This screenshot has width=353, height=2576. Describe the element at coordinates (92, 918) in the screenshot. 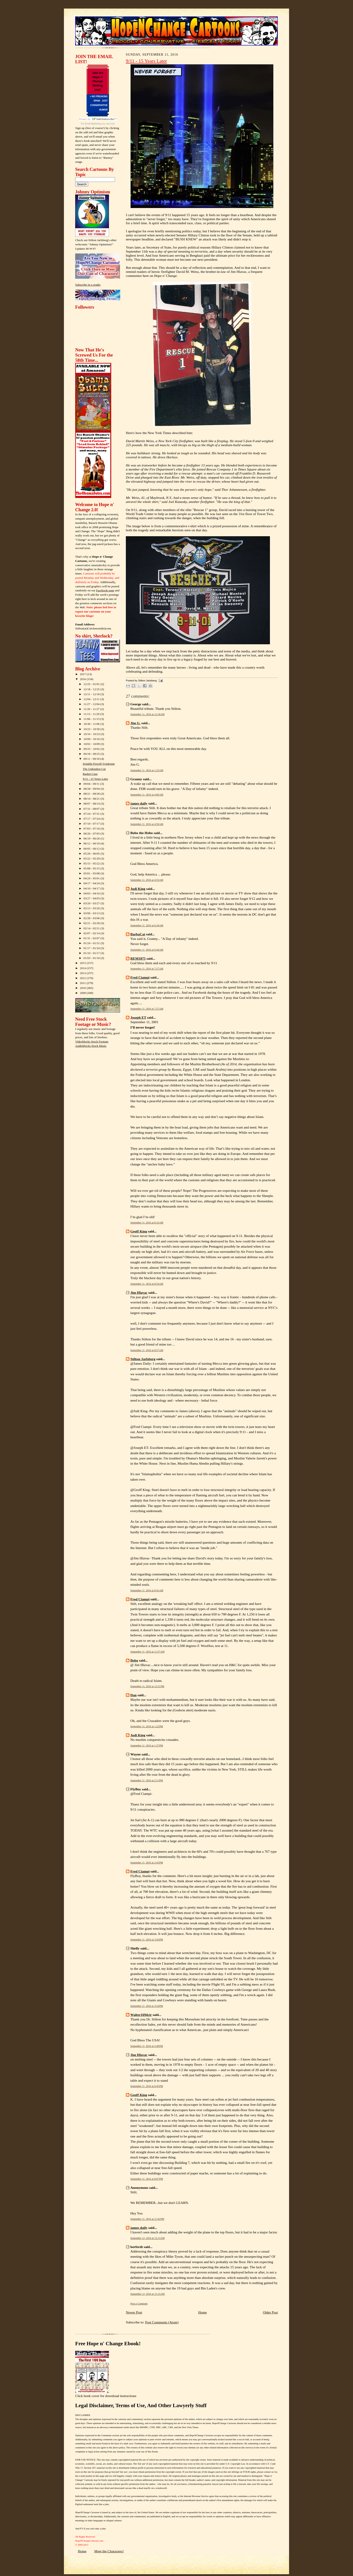

I see `02/28 - 03/06` at that location.